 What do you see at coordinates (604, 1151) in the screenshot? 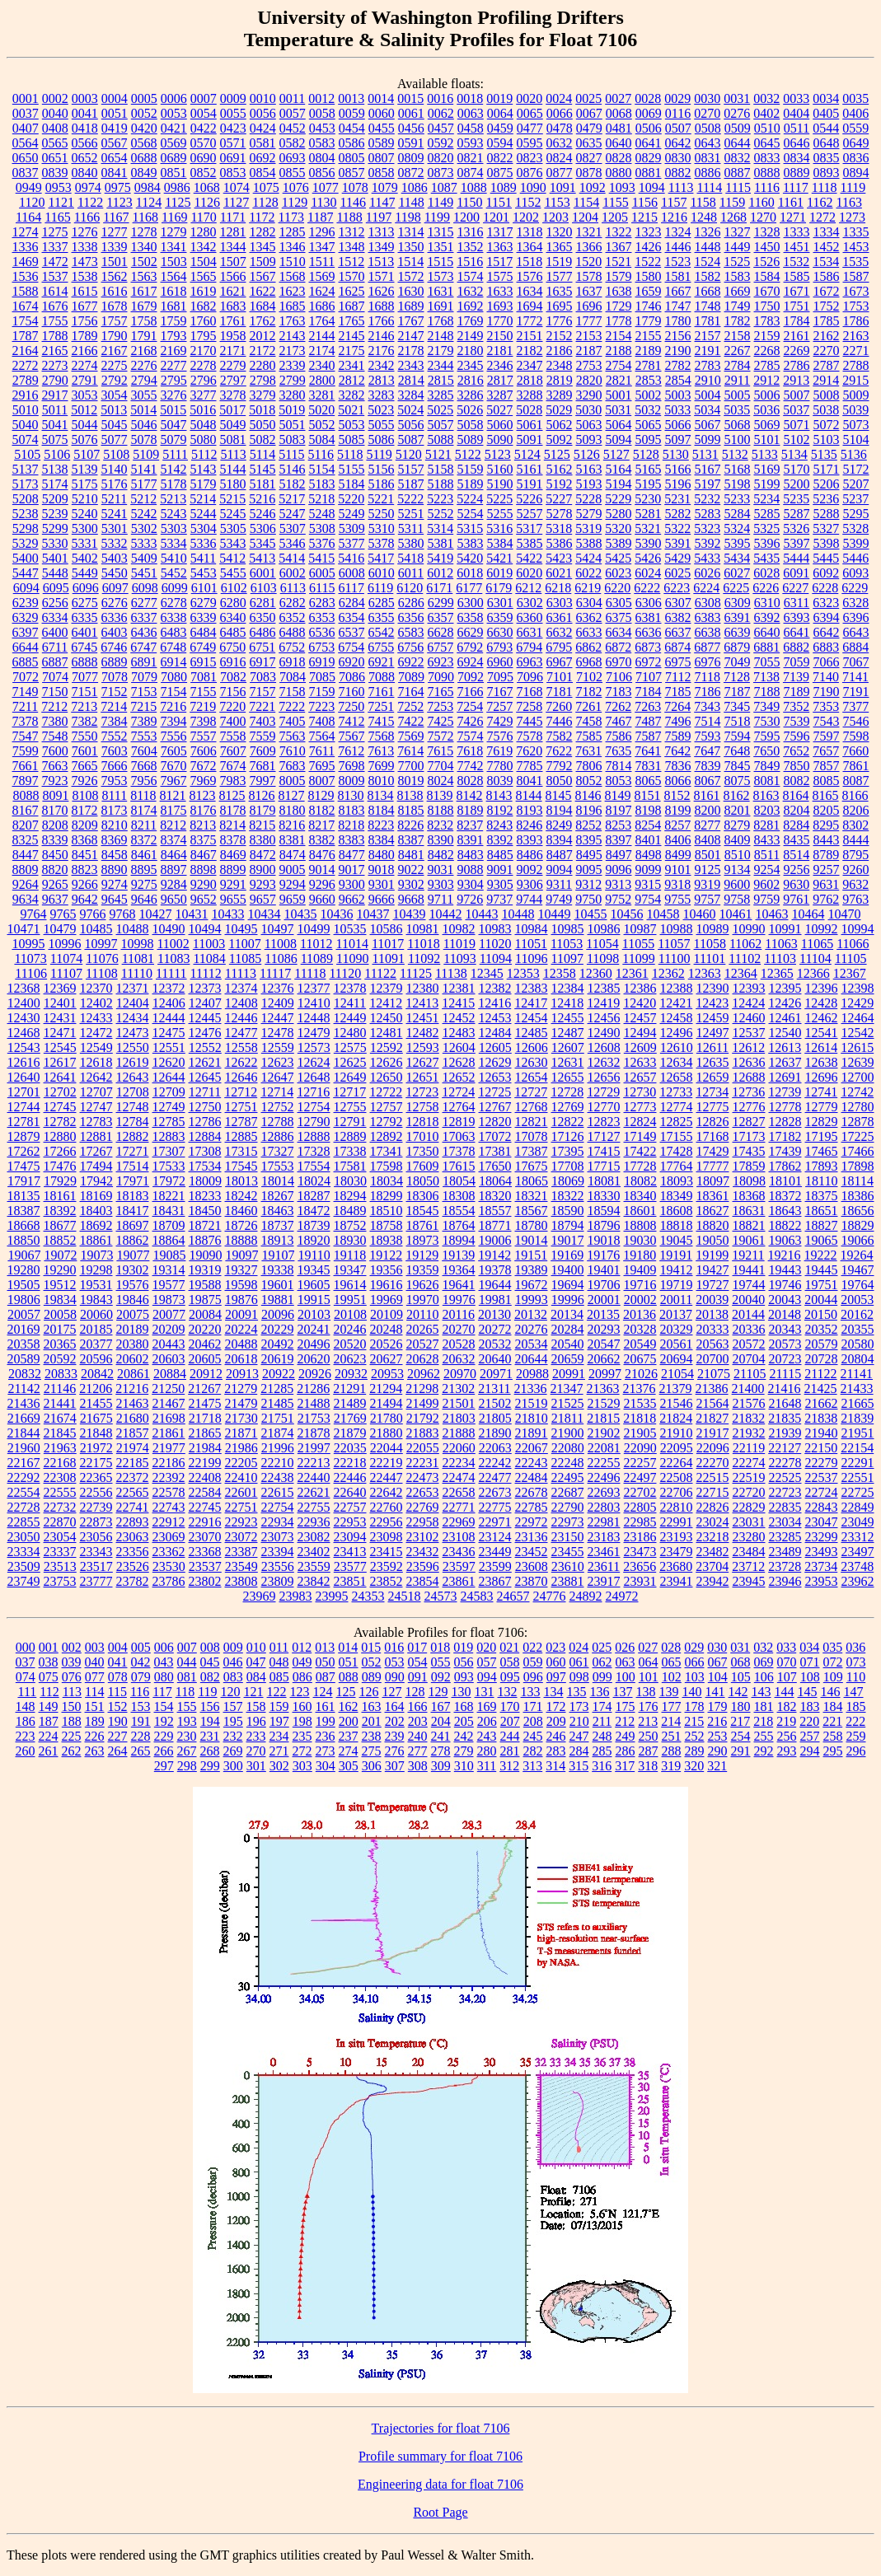
I see `17415` at bounding box center [604, 1151].